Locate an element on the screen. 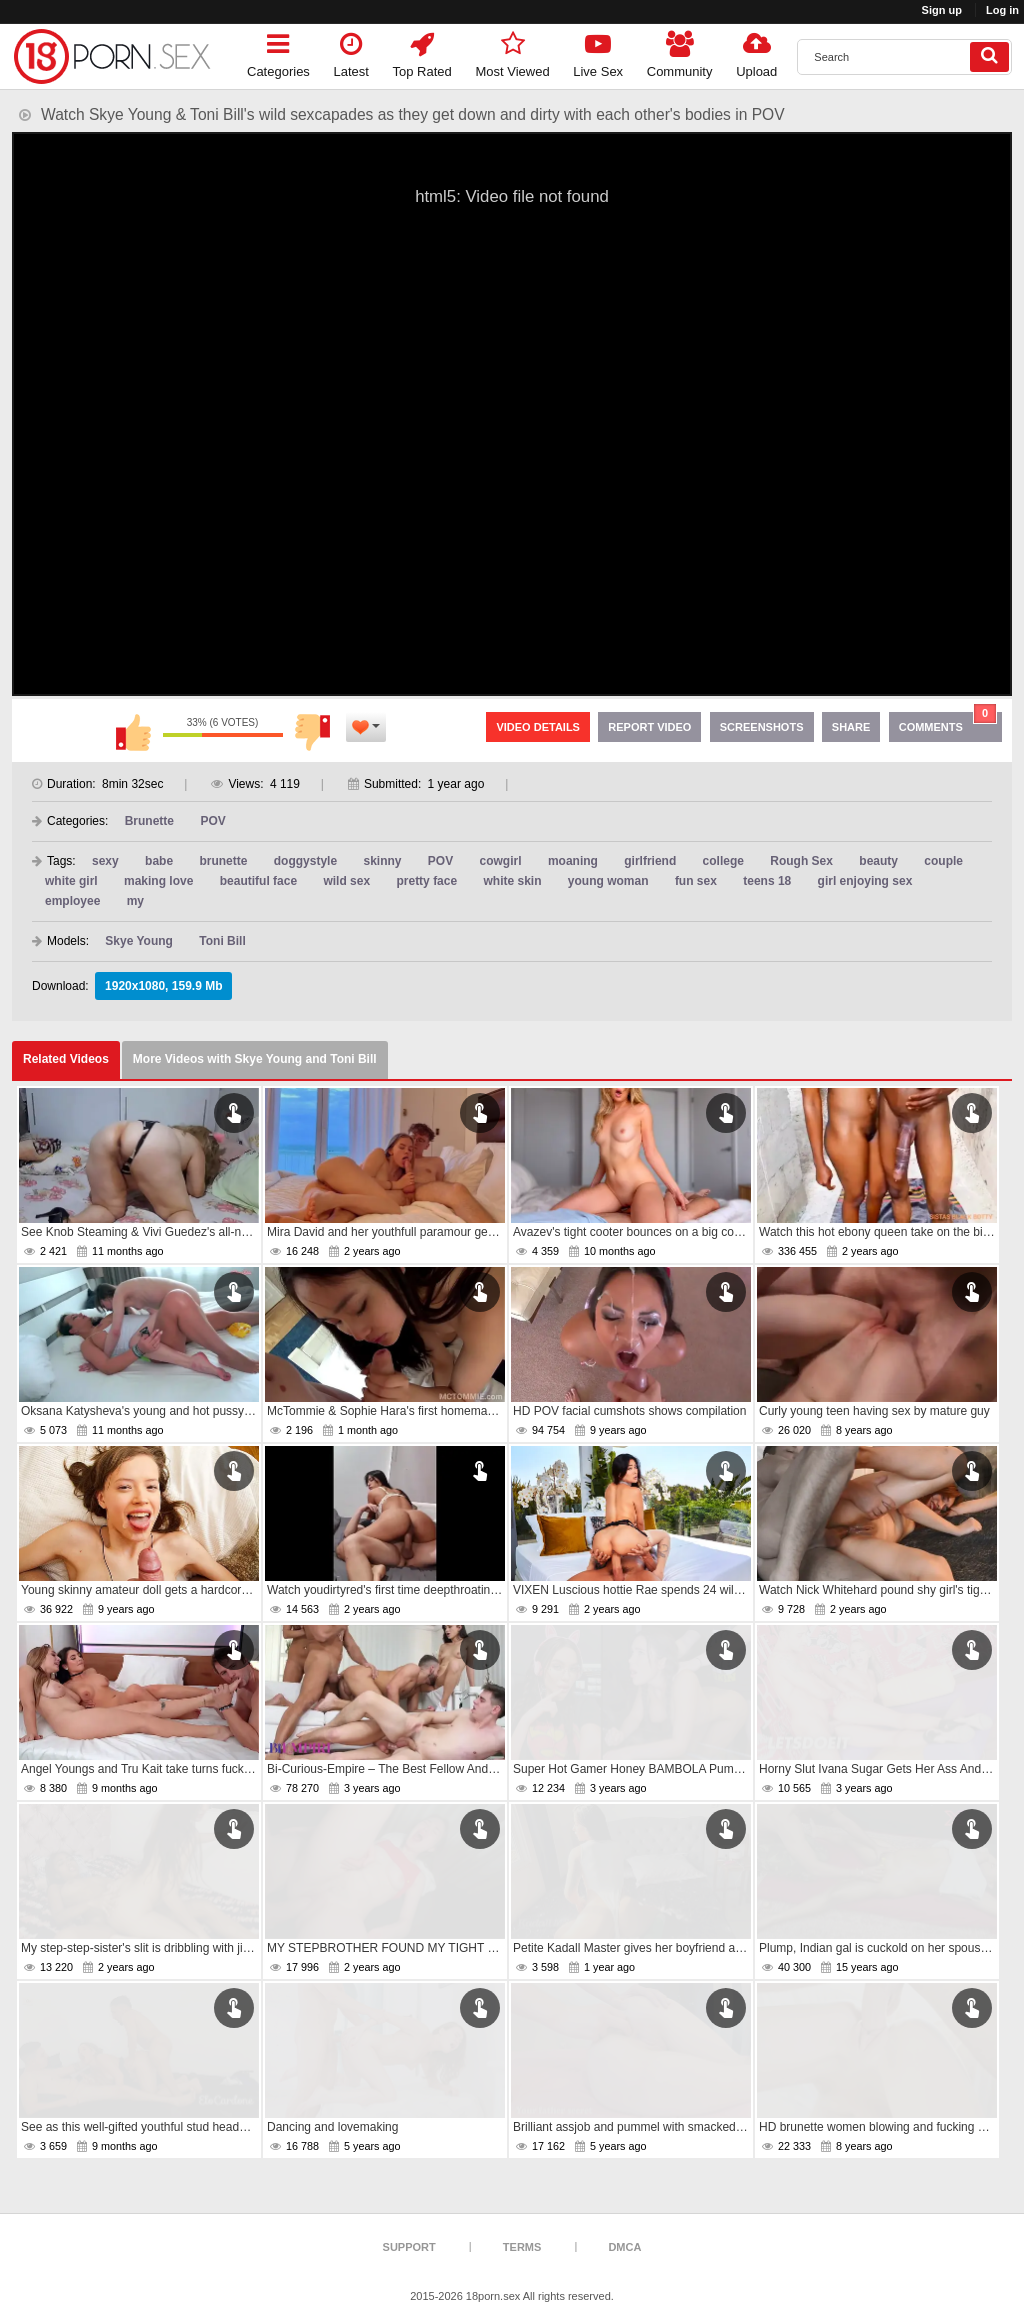  Sign up is located at coordinates (942, 10).